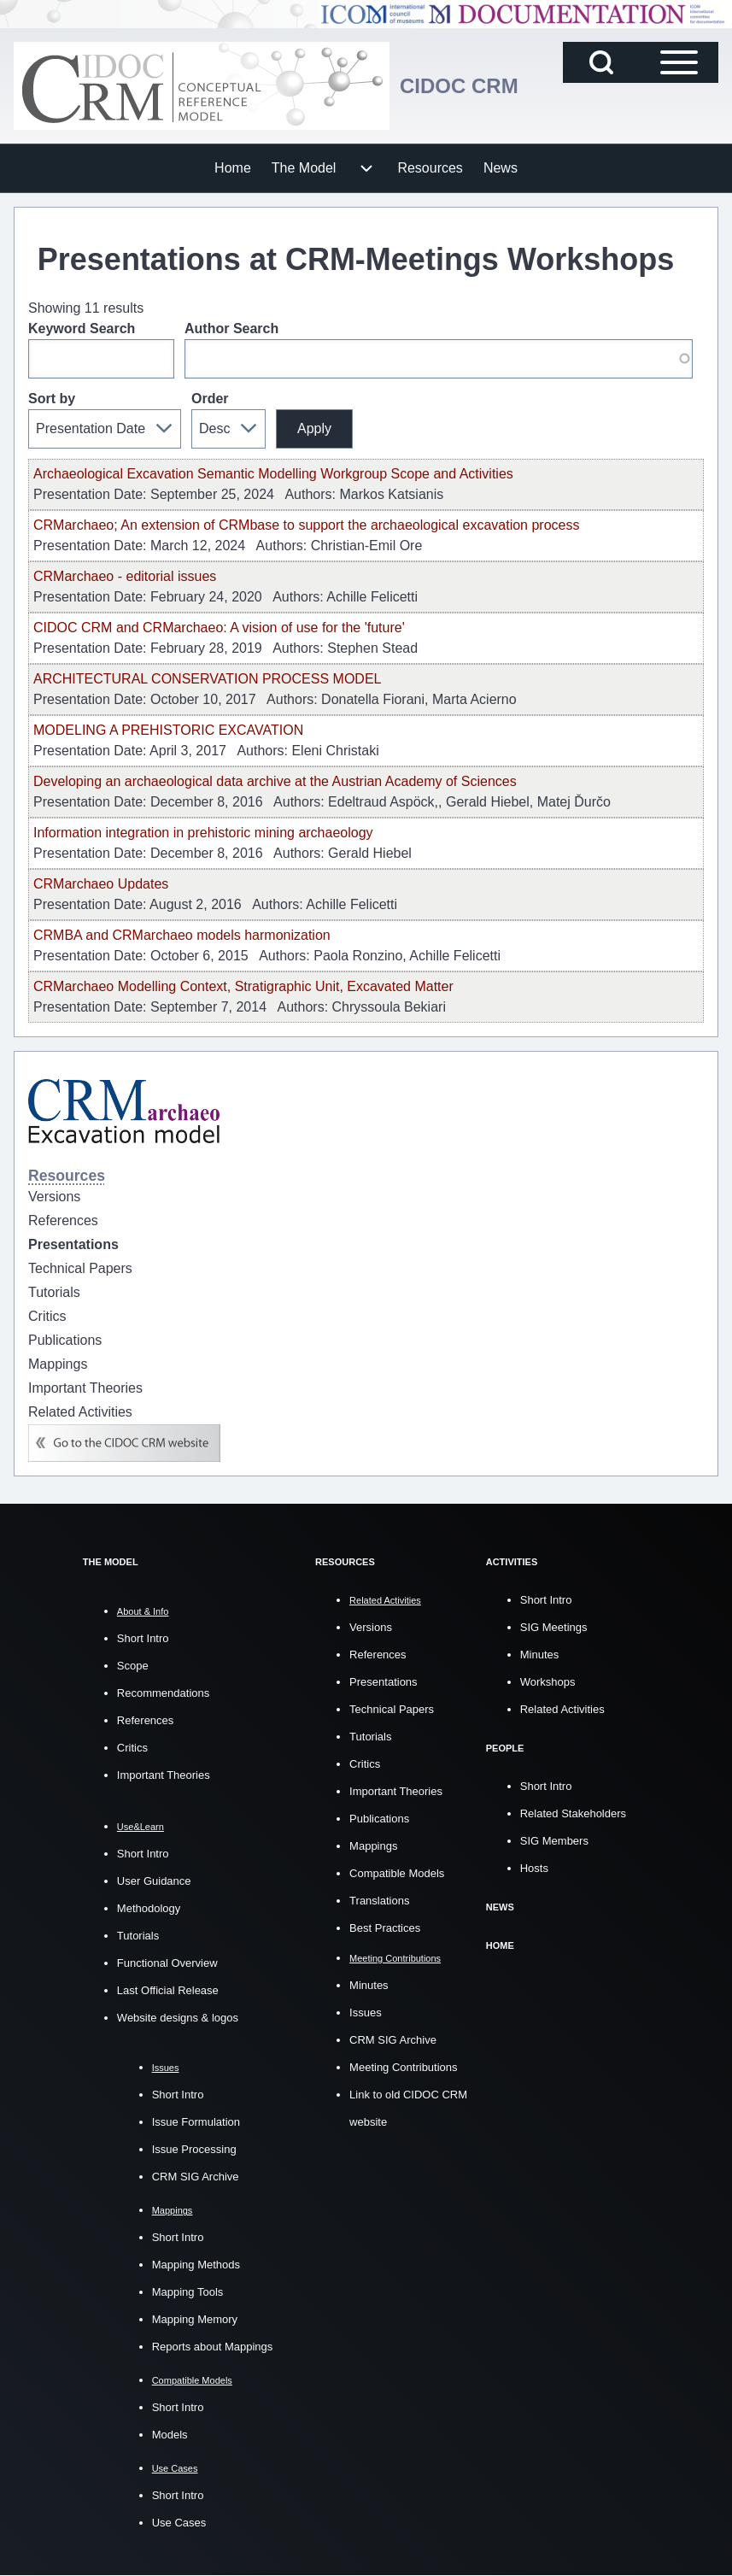 This screenshot has width=732, height=2576. Describe the element at coordinates (219, 627) in the screenshot. I see `CIDOC CRM and CRMarchaeo: A vision of use for the 'future'` at that location.